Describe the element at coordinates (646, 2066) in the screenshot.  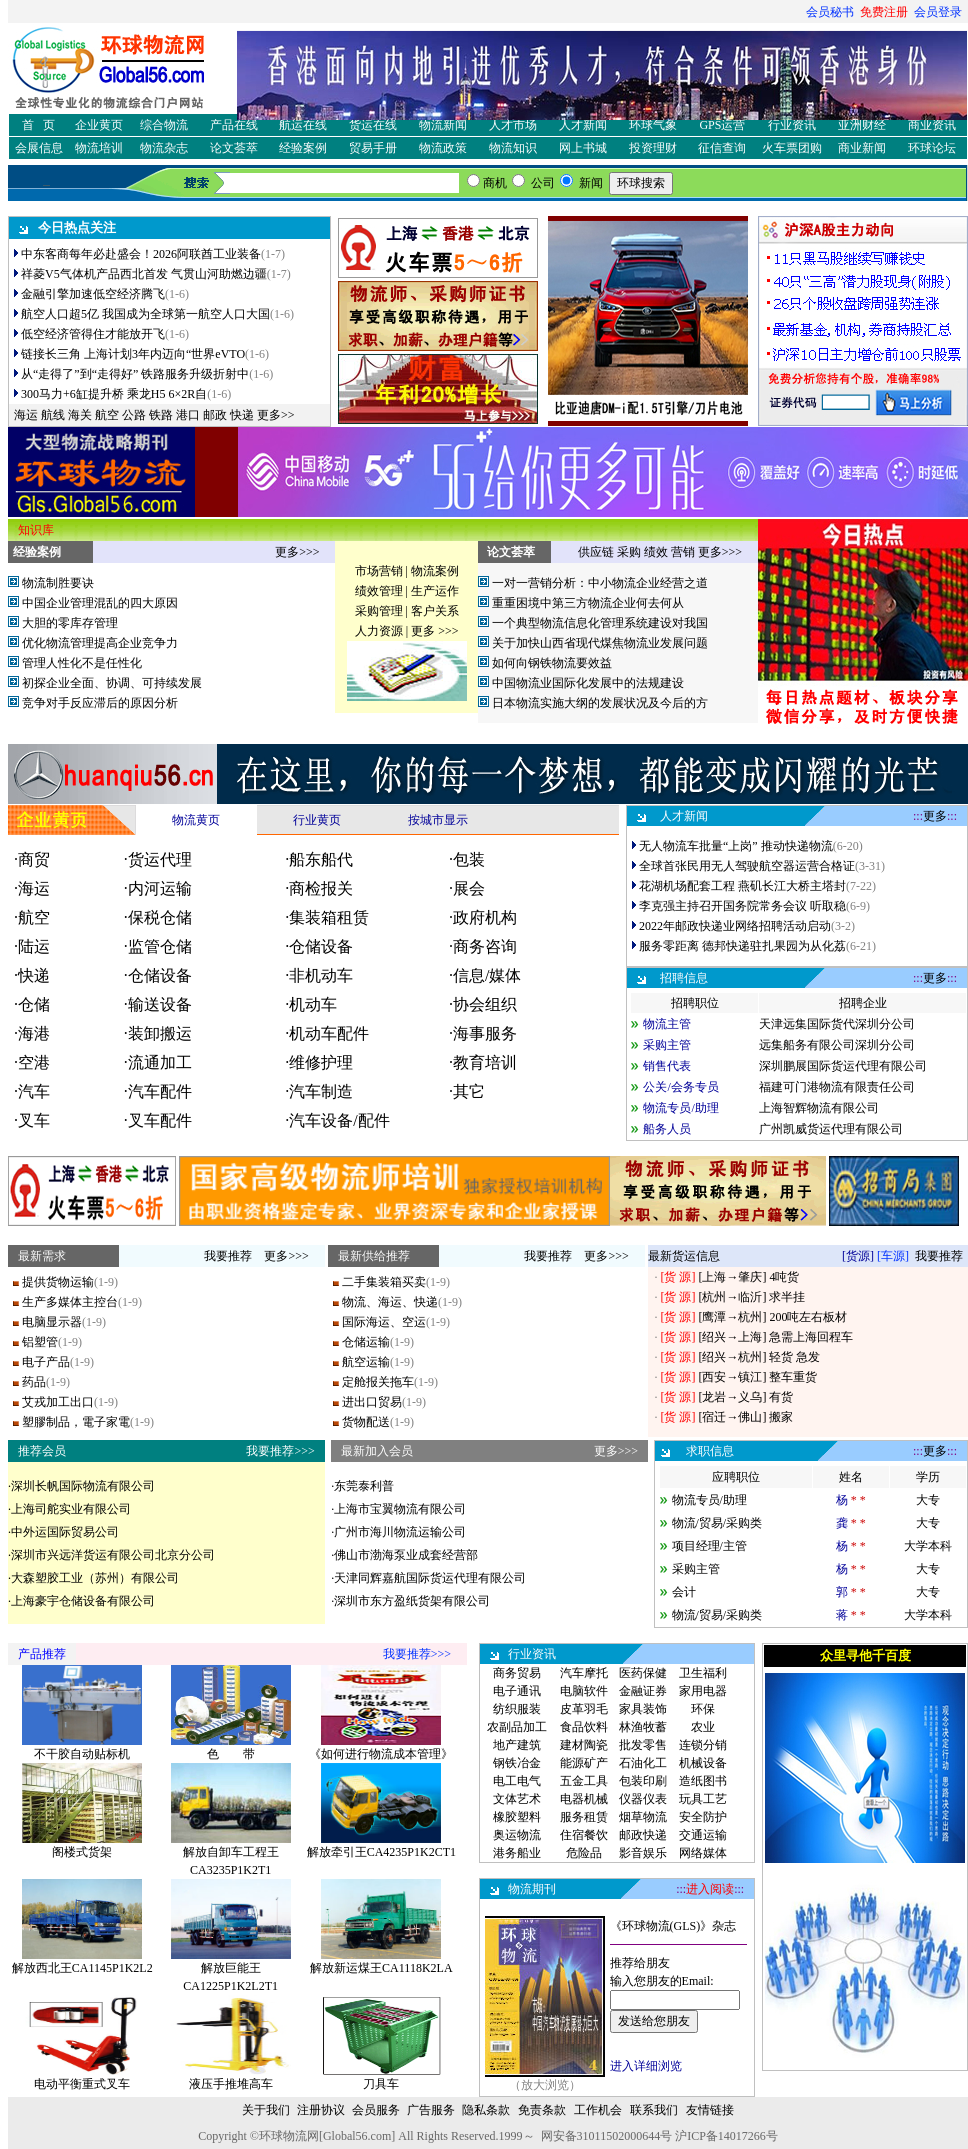
I see `进入详细浏览` at that location.